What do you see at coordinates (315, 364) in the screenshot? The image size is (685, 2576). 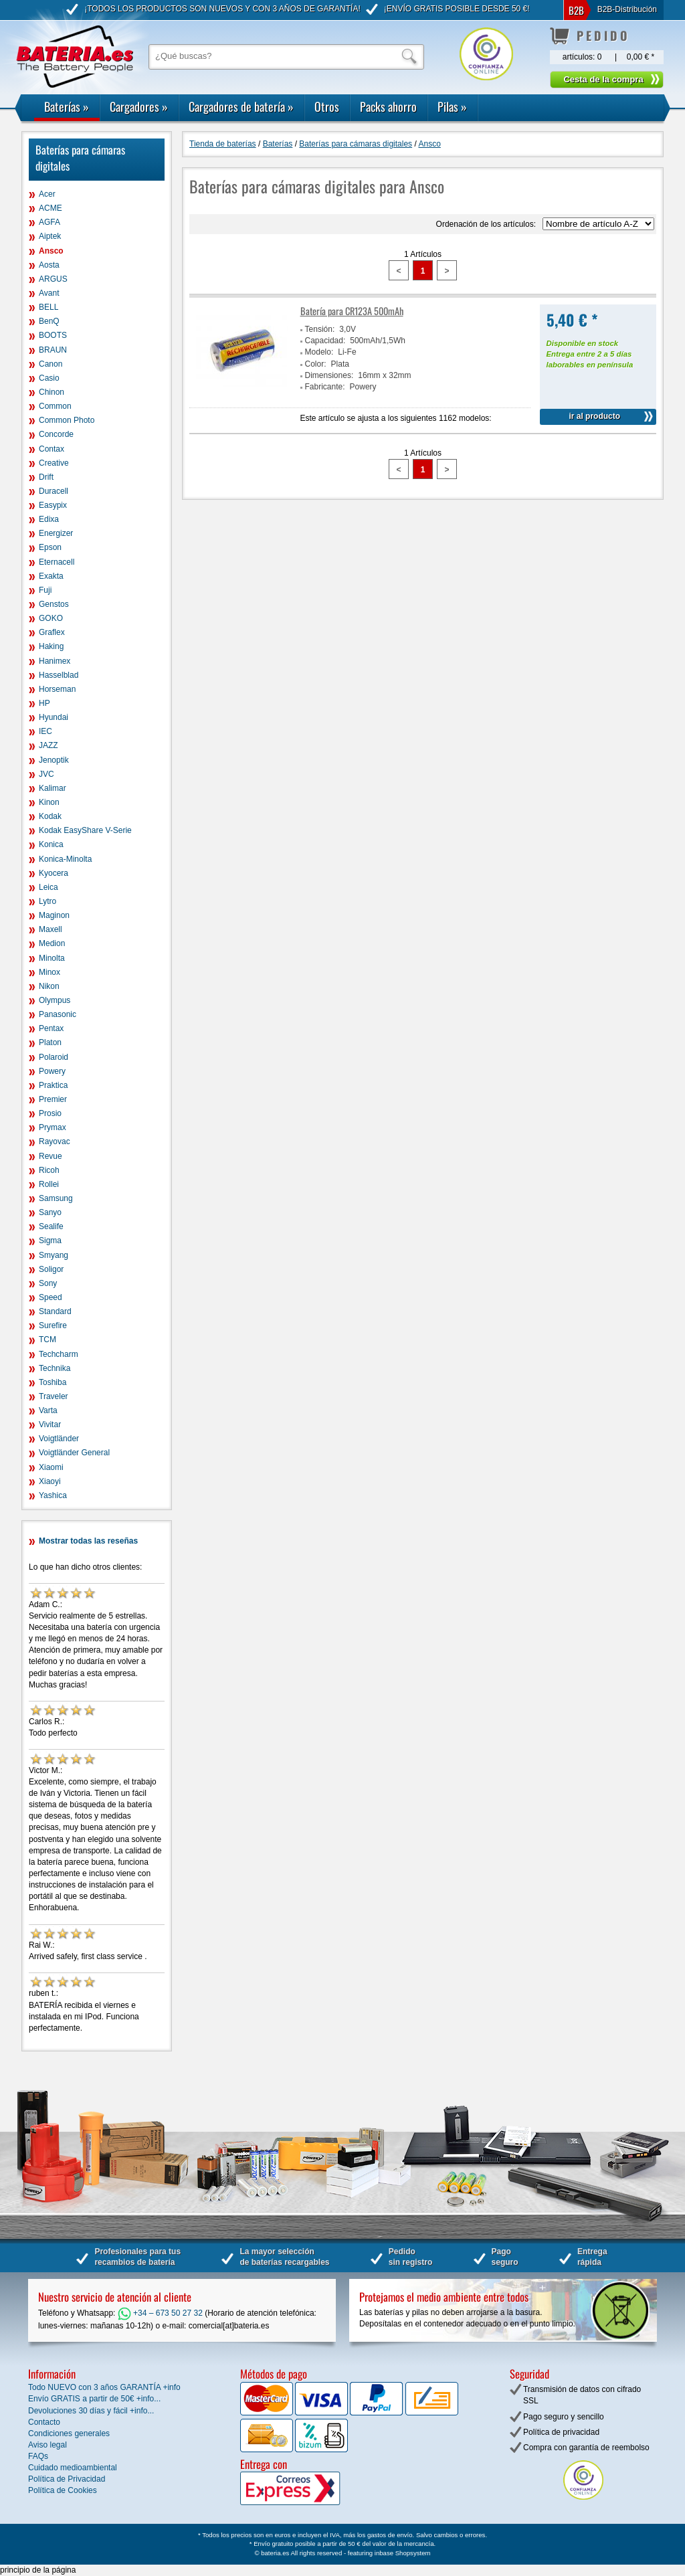 I see `Color:` at bounding box center [315, 364].